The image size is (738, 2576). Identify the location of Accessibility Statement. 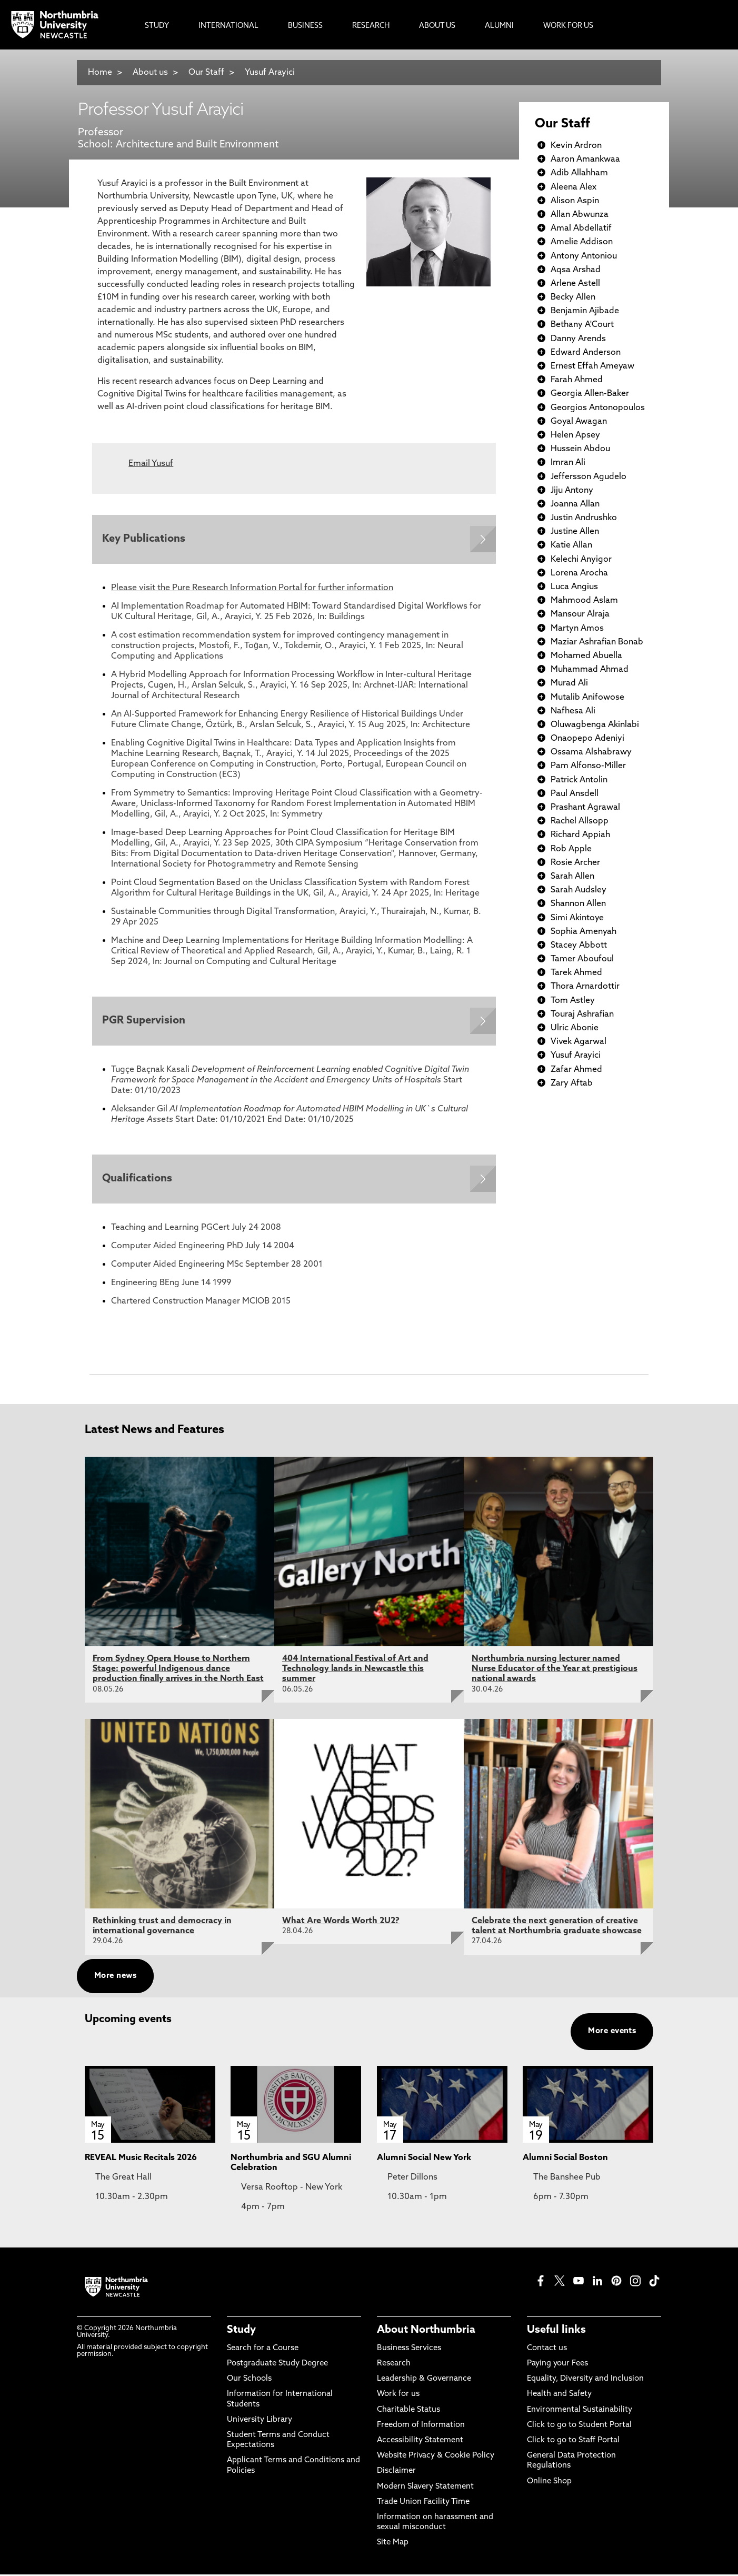
(420, 2442).